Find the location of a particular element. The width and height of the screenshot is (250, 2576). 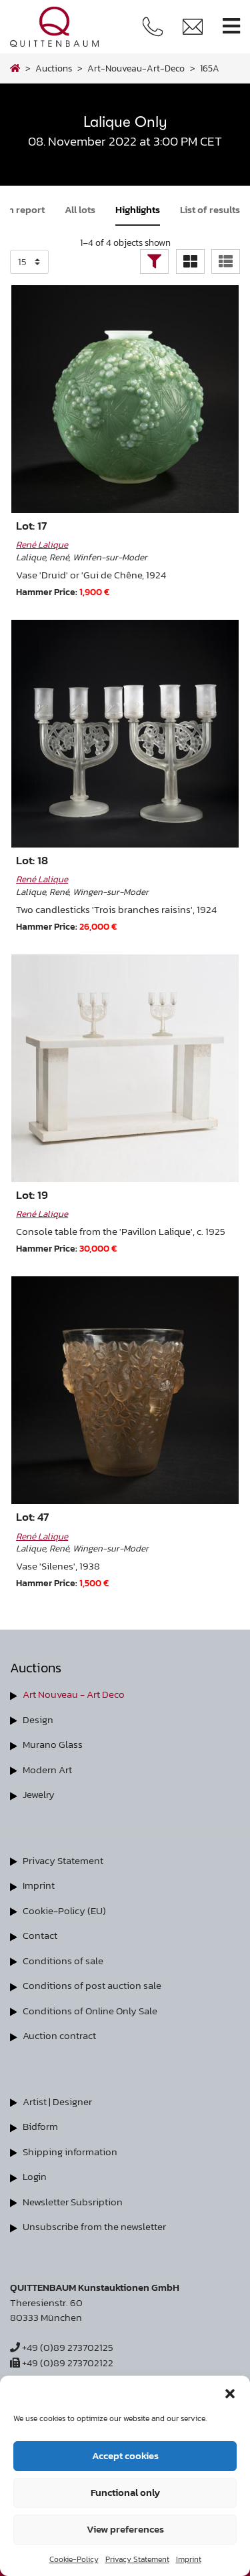

Cookie-Policy is located at coordinates (74, 2559).